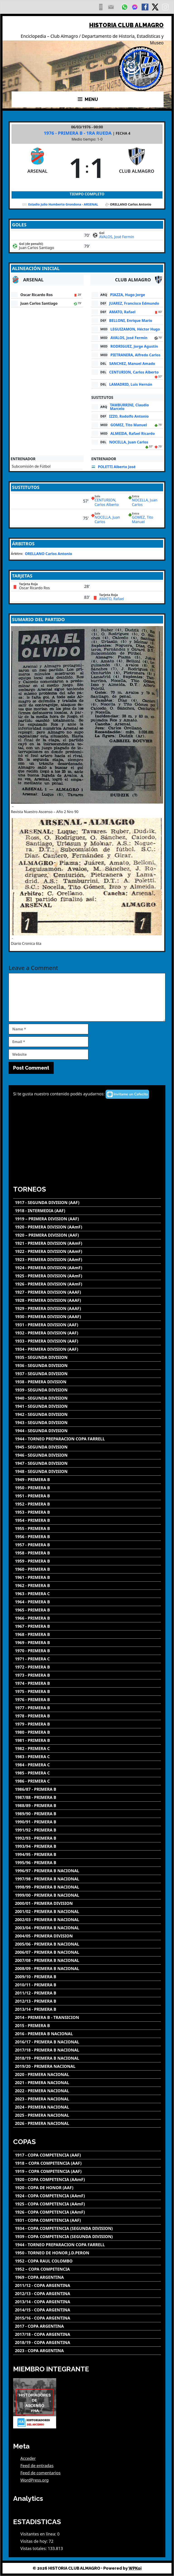 This screenshot has width=174, height=2576. What do you see at coordinates (87, 1365) in the screenshot?
I see `[1936 - SEGUNDA DIVISION]` at bounding box center [87, 1365].